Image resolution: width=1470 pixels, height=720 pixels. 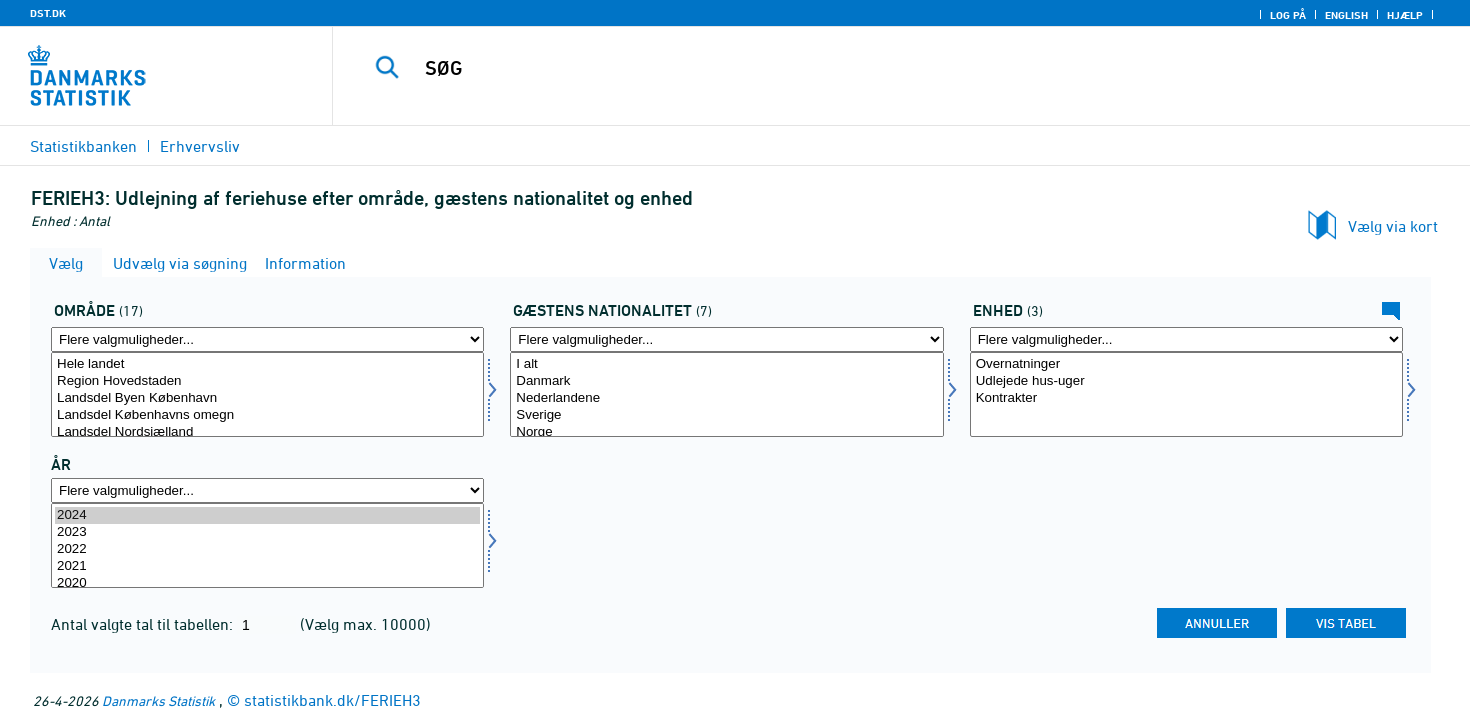 What do you see at coordinates (267, 432) in the screenshot?
I see `Landsdel Nordsjælland` at bounding box center [267, 432].